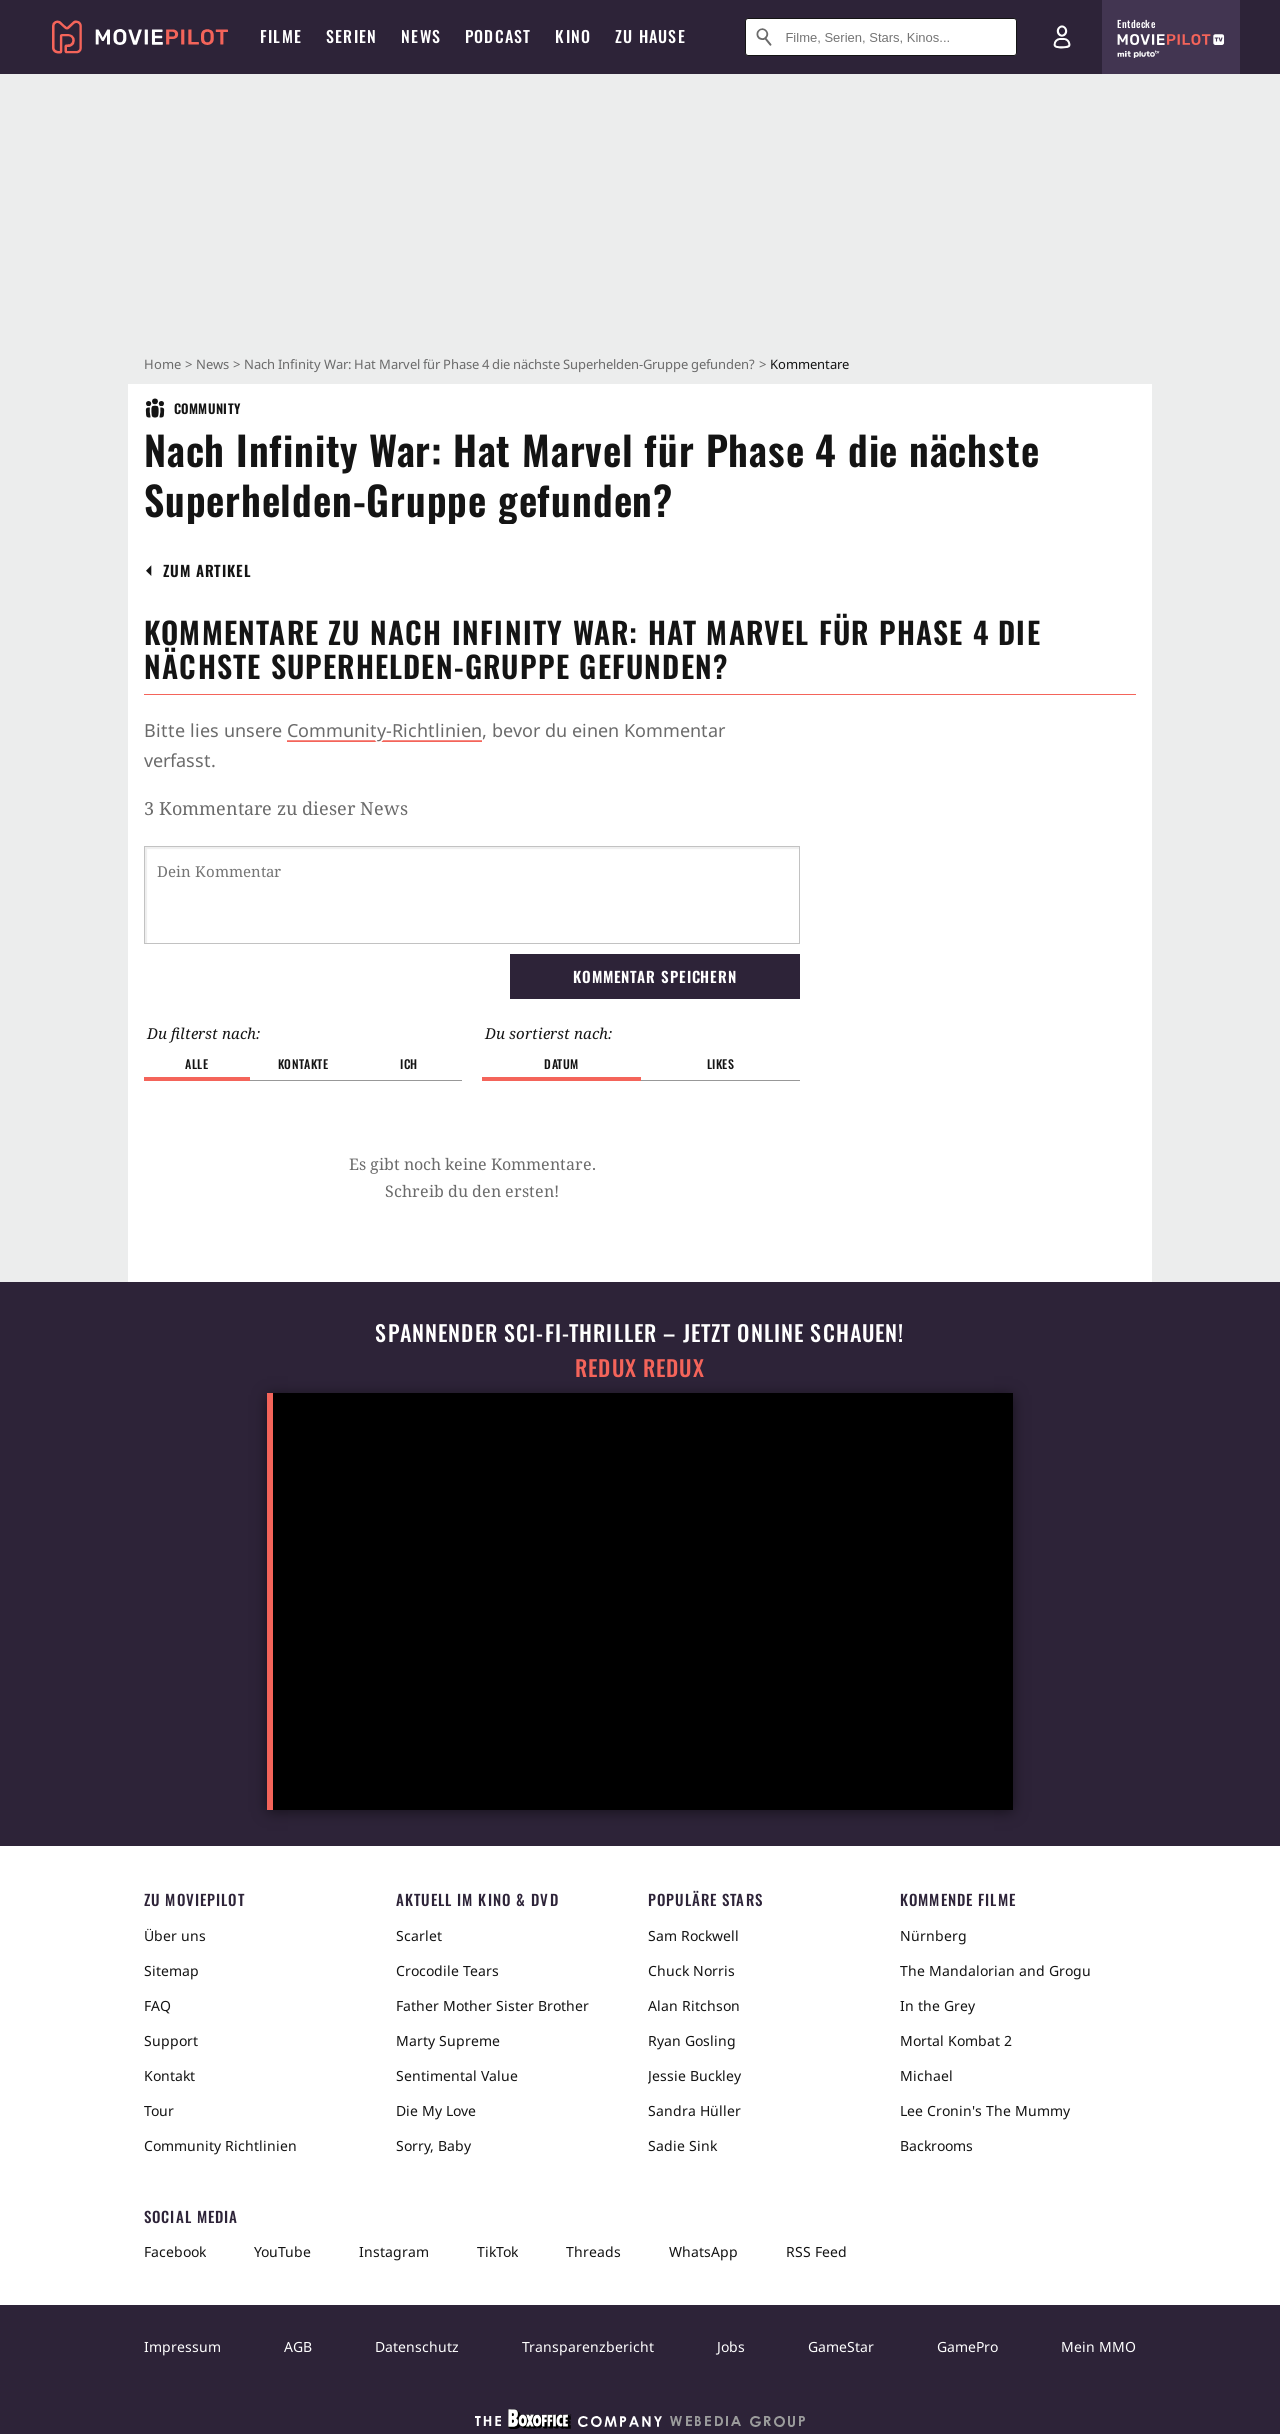 This screenshot has width=1280, height=2434. What do you see at coordinates (421, 36) in the screenshot?
I see `News [menuitem]` at bounding box center [421, 36].